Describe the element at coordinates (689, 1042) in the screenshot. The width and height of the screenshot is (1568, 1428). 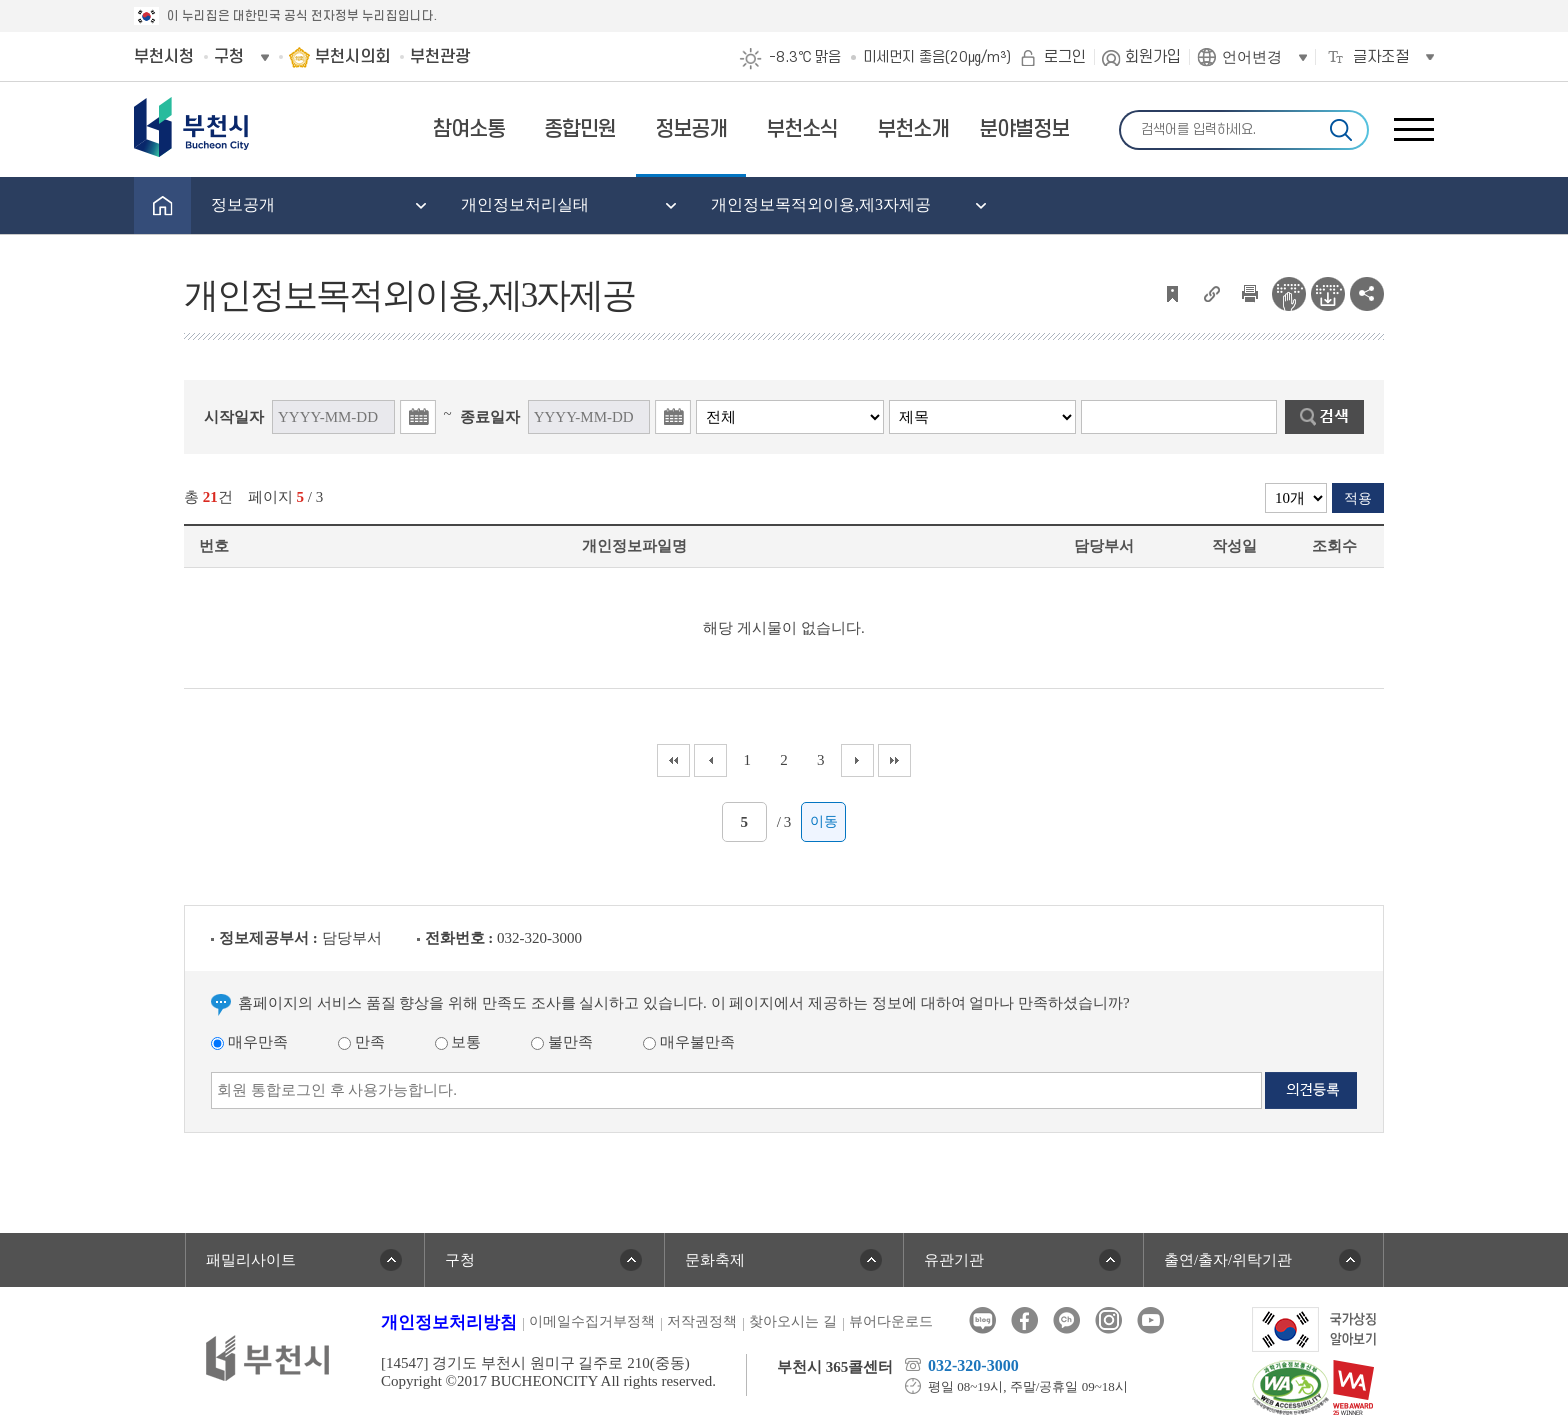
I see `매우불만족` at that location.